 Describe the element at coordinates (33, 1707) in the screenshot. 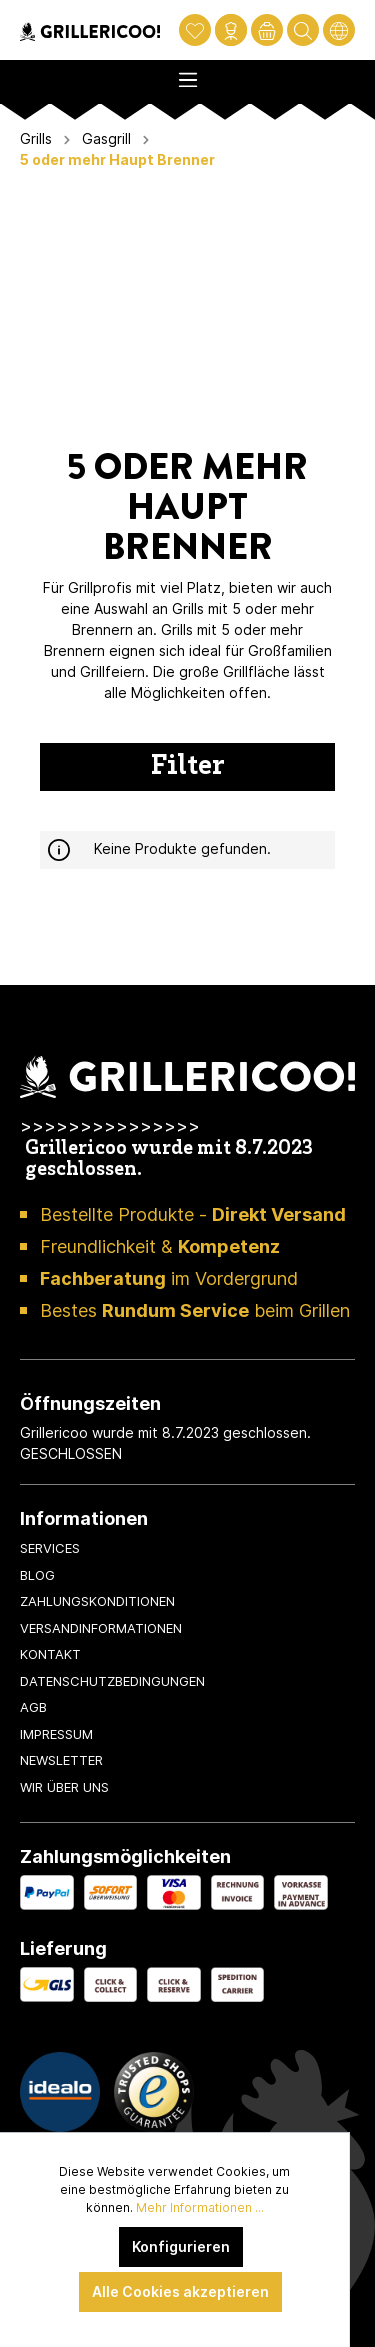

I see `AGB` at that location.